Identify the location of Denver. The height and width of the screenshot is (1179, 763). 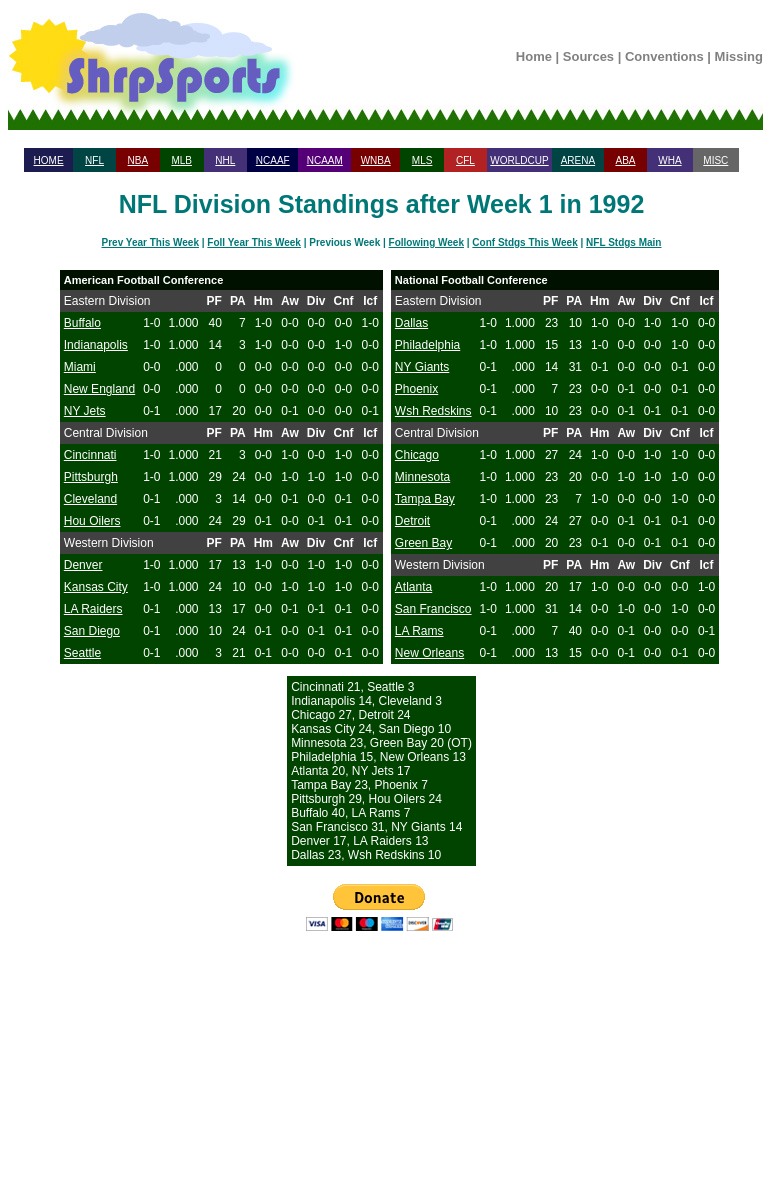
(83, 565).